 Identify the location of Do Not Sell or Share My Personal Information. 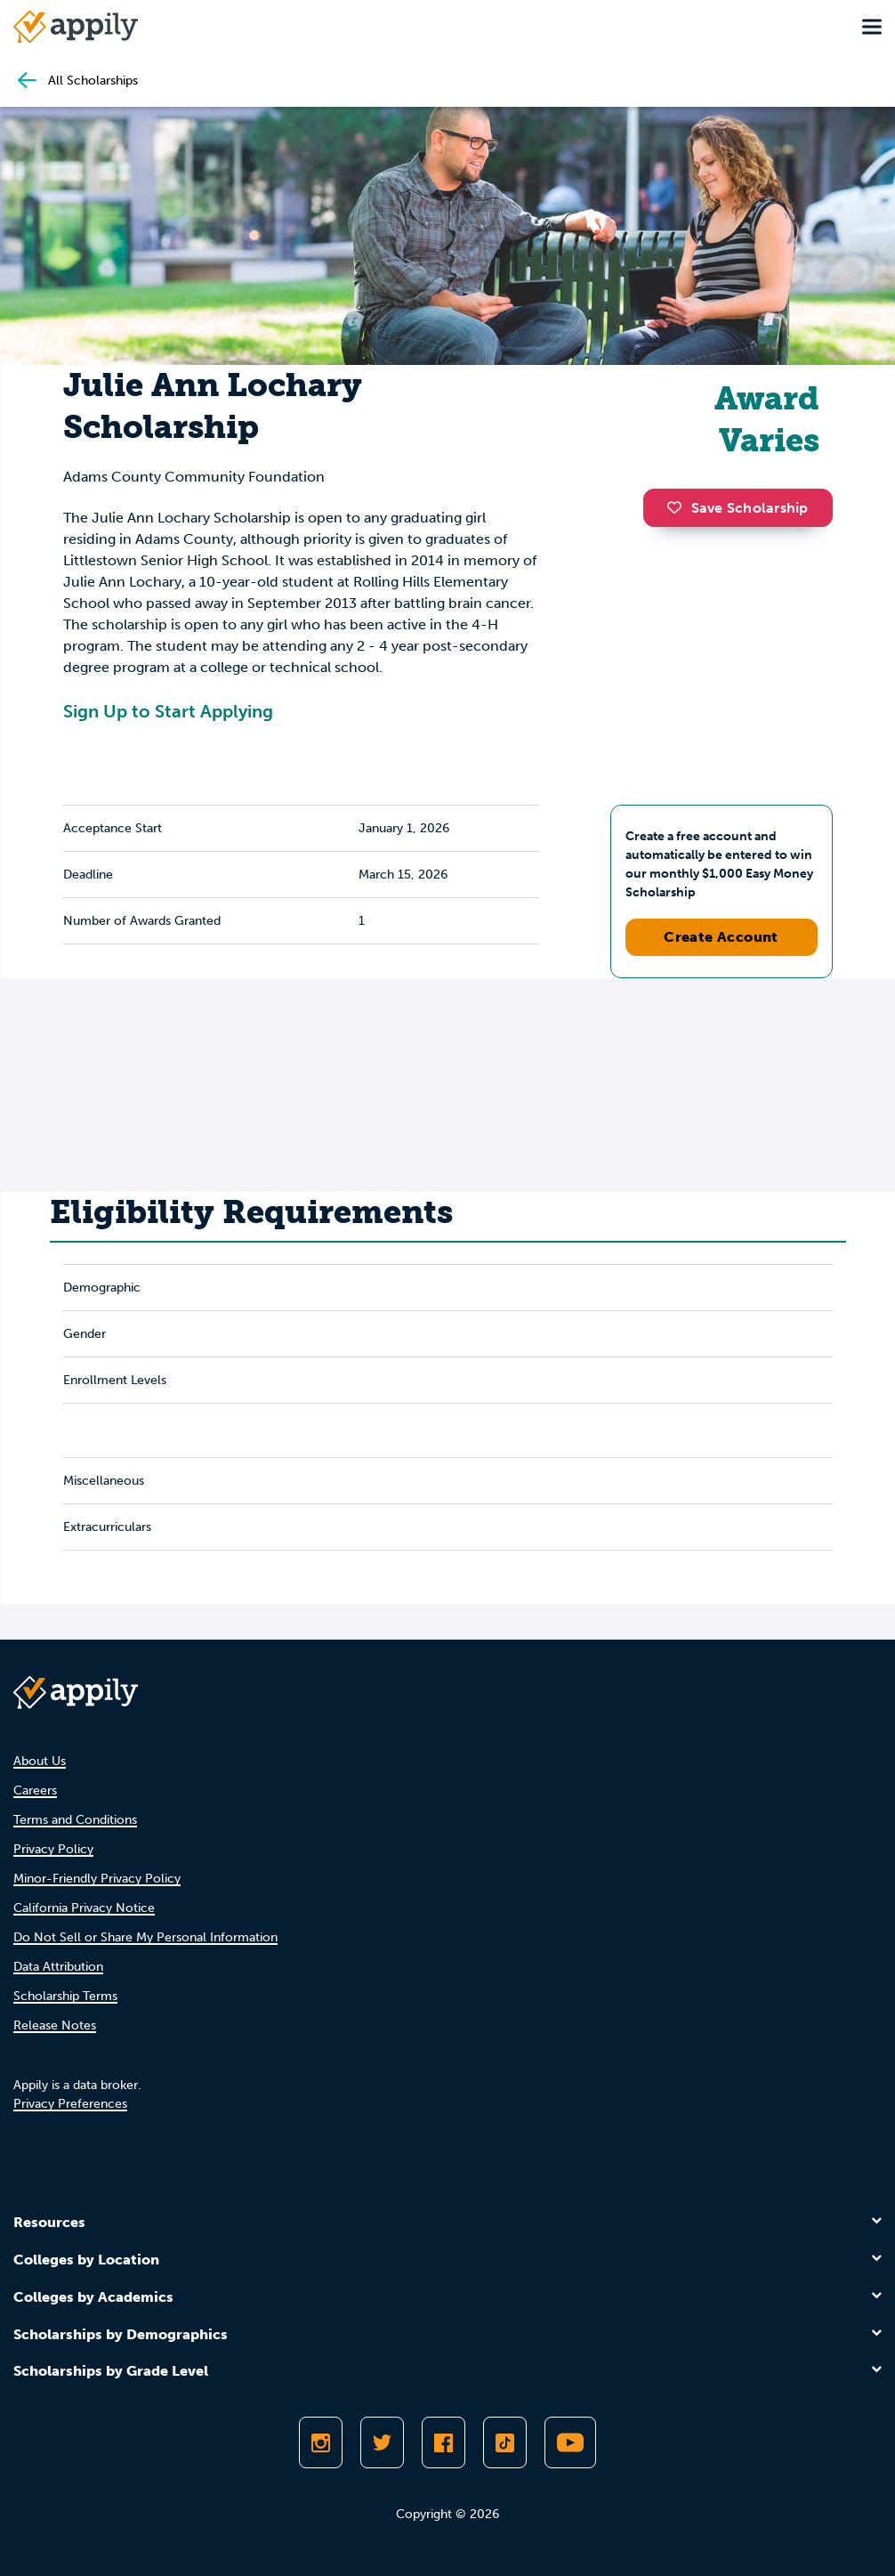
(145, 1937).